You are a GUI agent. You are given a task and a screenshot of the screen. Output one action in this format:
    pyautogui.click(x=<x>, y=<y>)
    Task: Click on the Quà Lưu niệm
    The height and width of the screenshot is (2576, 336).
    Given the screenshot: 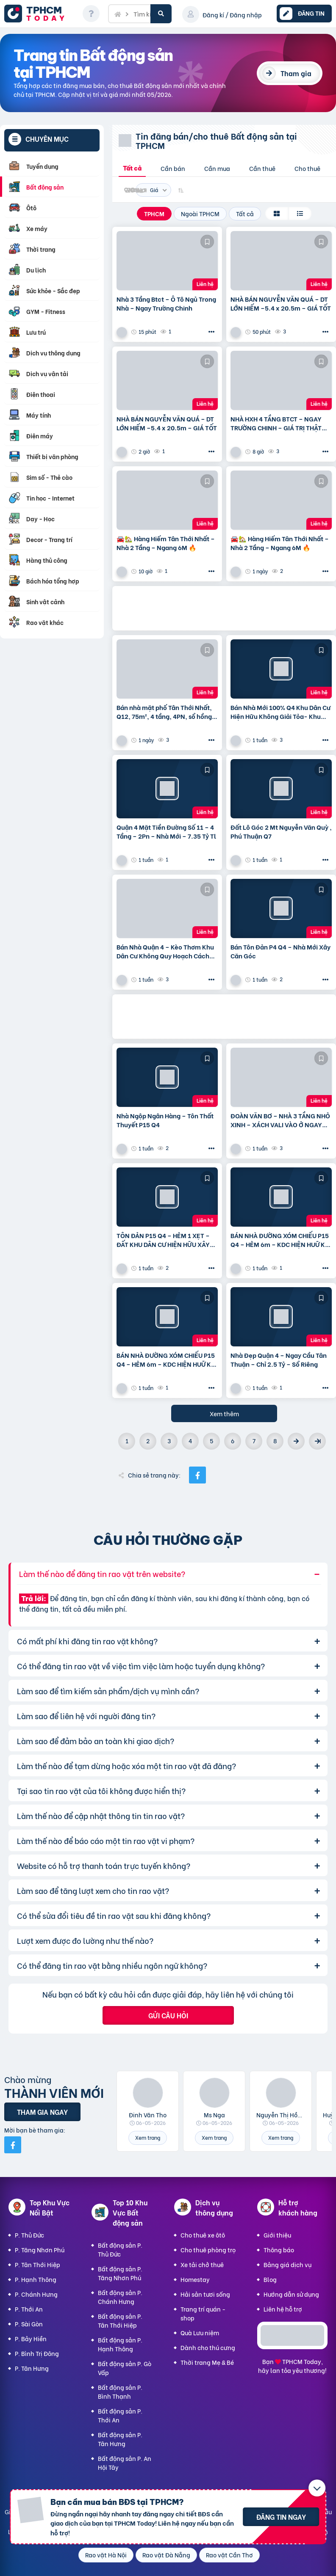 What is the action you would take?
    pyautogui.click(x=199, y=2332)
    